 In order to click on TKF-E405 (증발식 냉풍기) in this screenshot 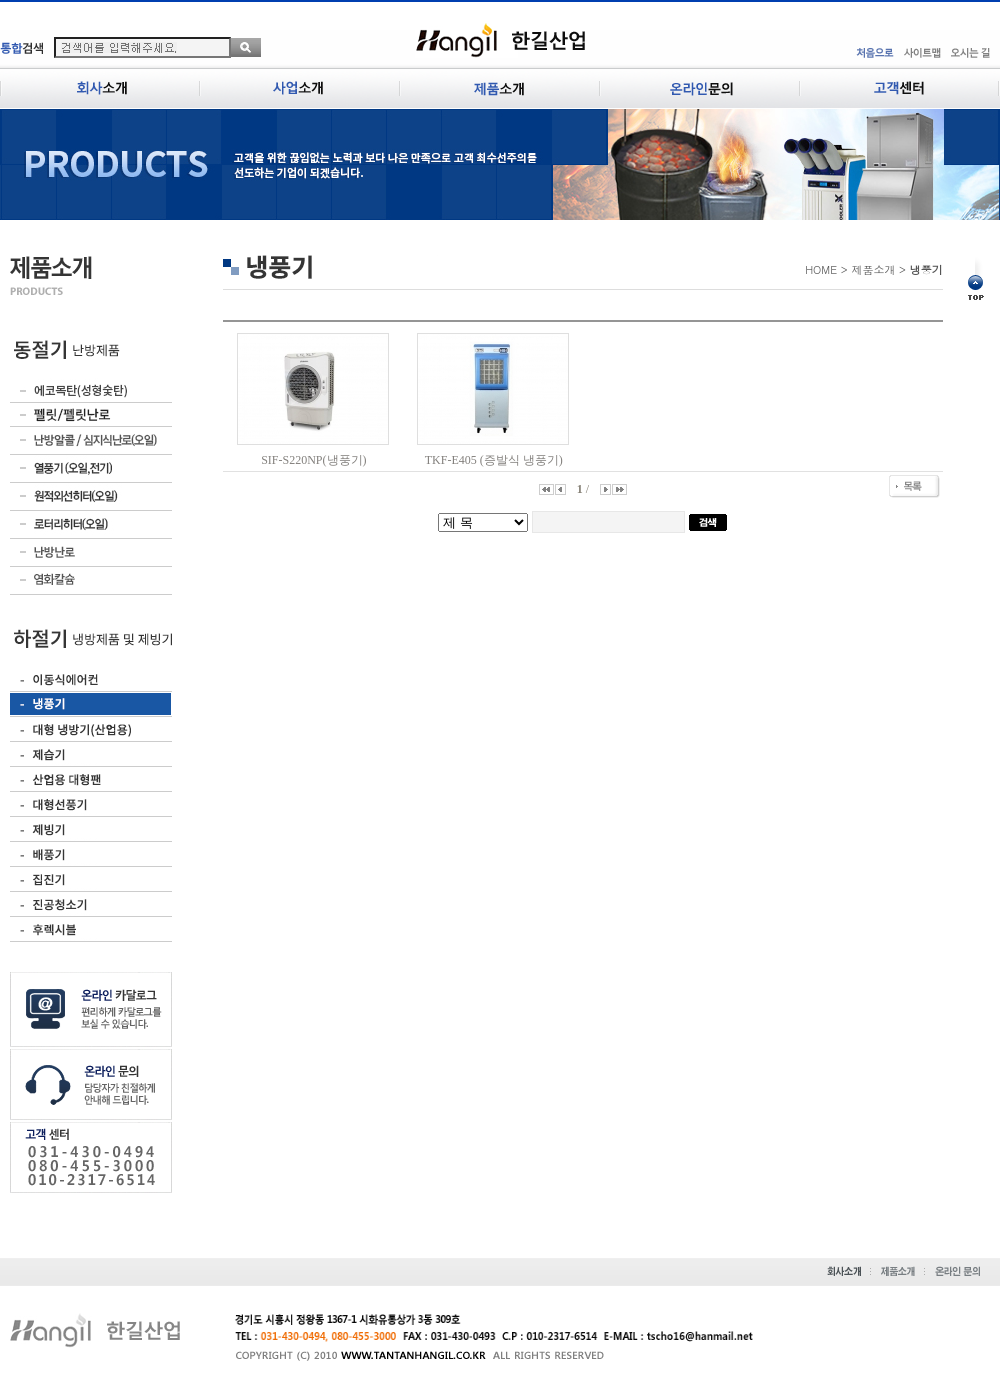, I will do `click(494, 460)`.